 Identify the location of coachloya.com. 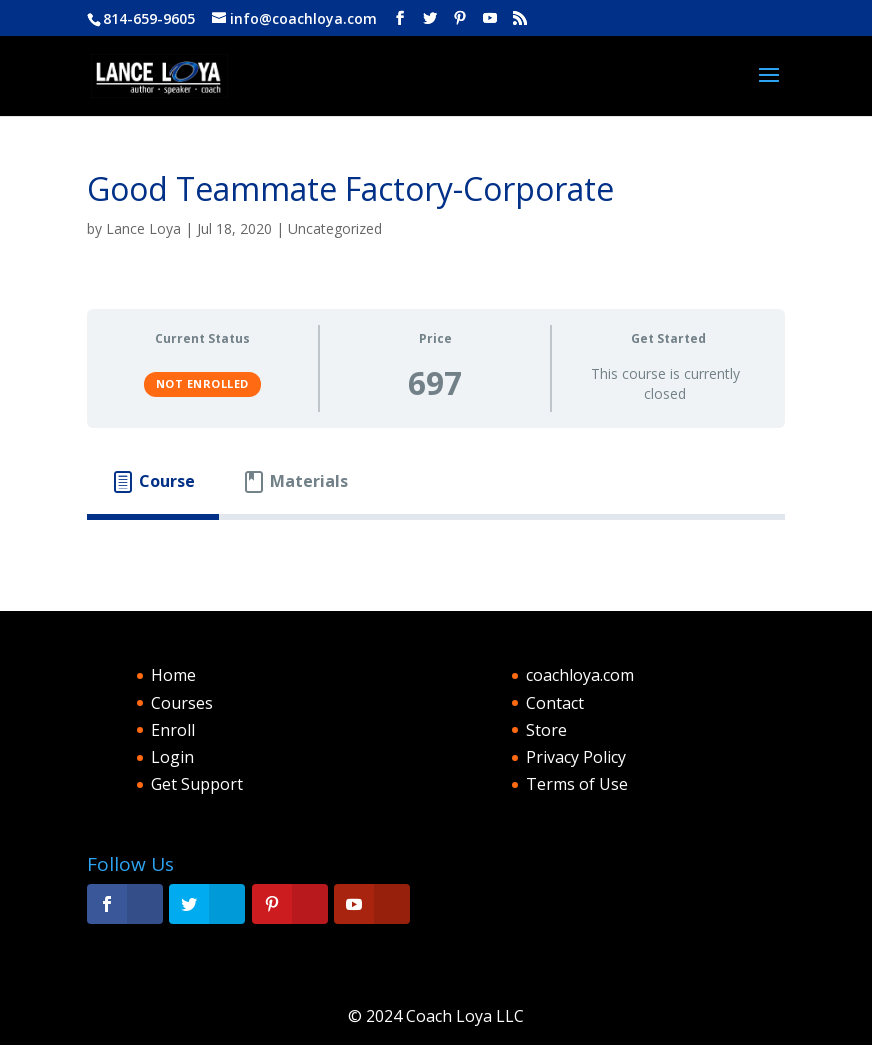
(580, 675).